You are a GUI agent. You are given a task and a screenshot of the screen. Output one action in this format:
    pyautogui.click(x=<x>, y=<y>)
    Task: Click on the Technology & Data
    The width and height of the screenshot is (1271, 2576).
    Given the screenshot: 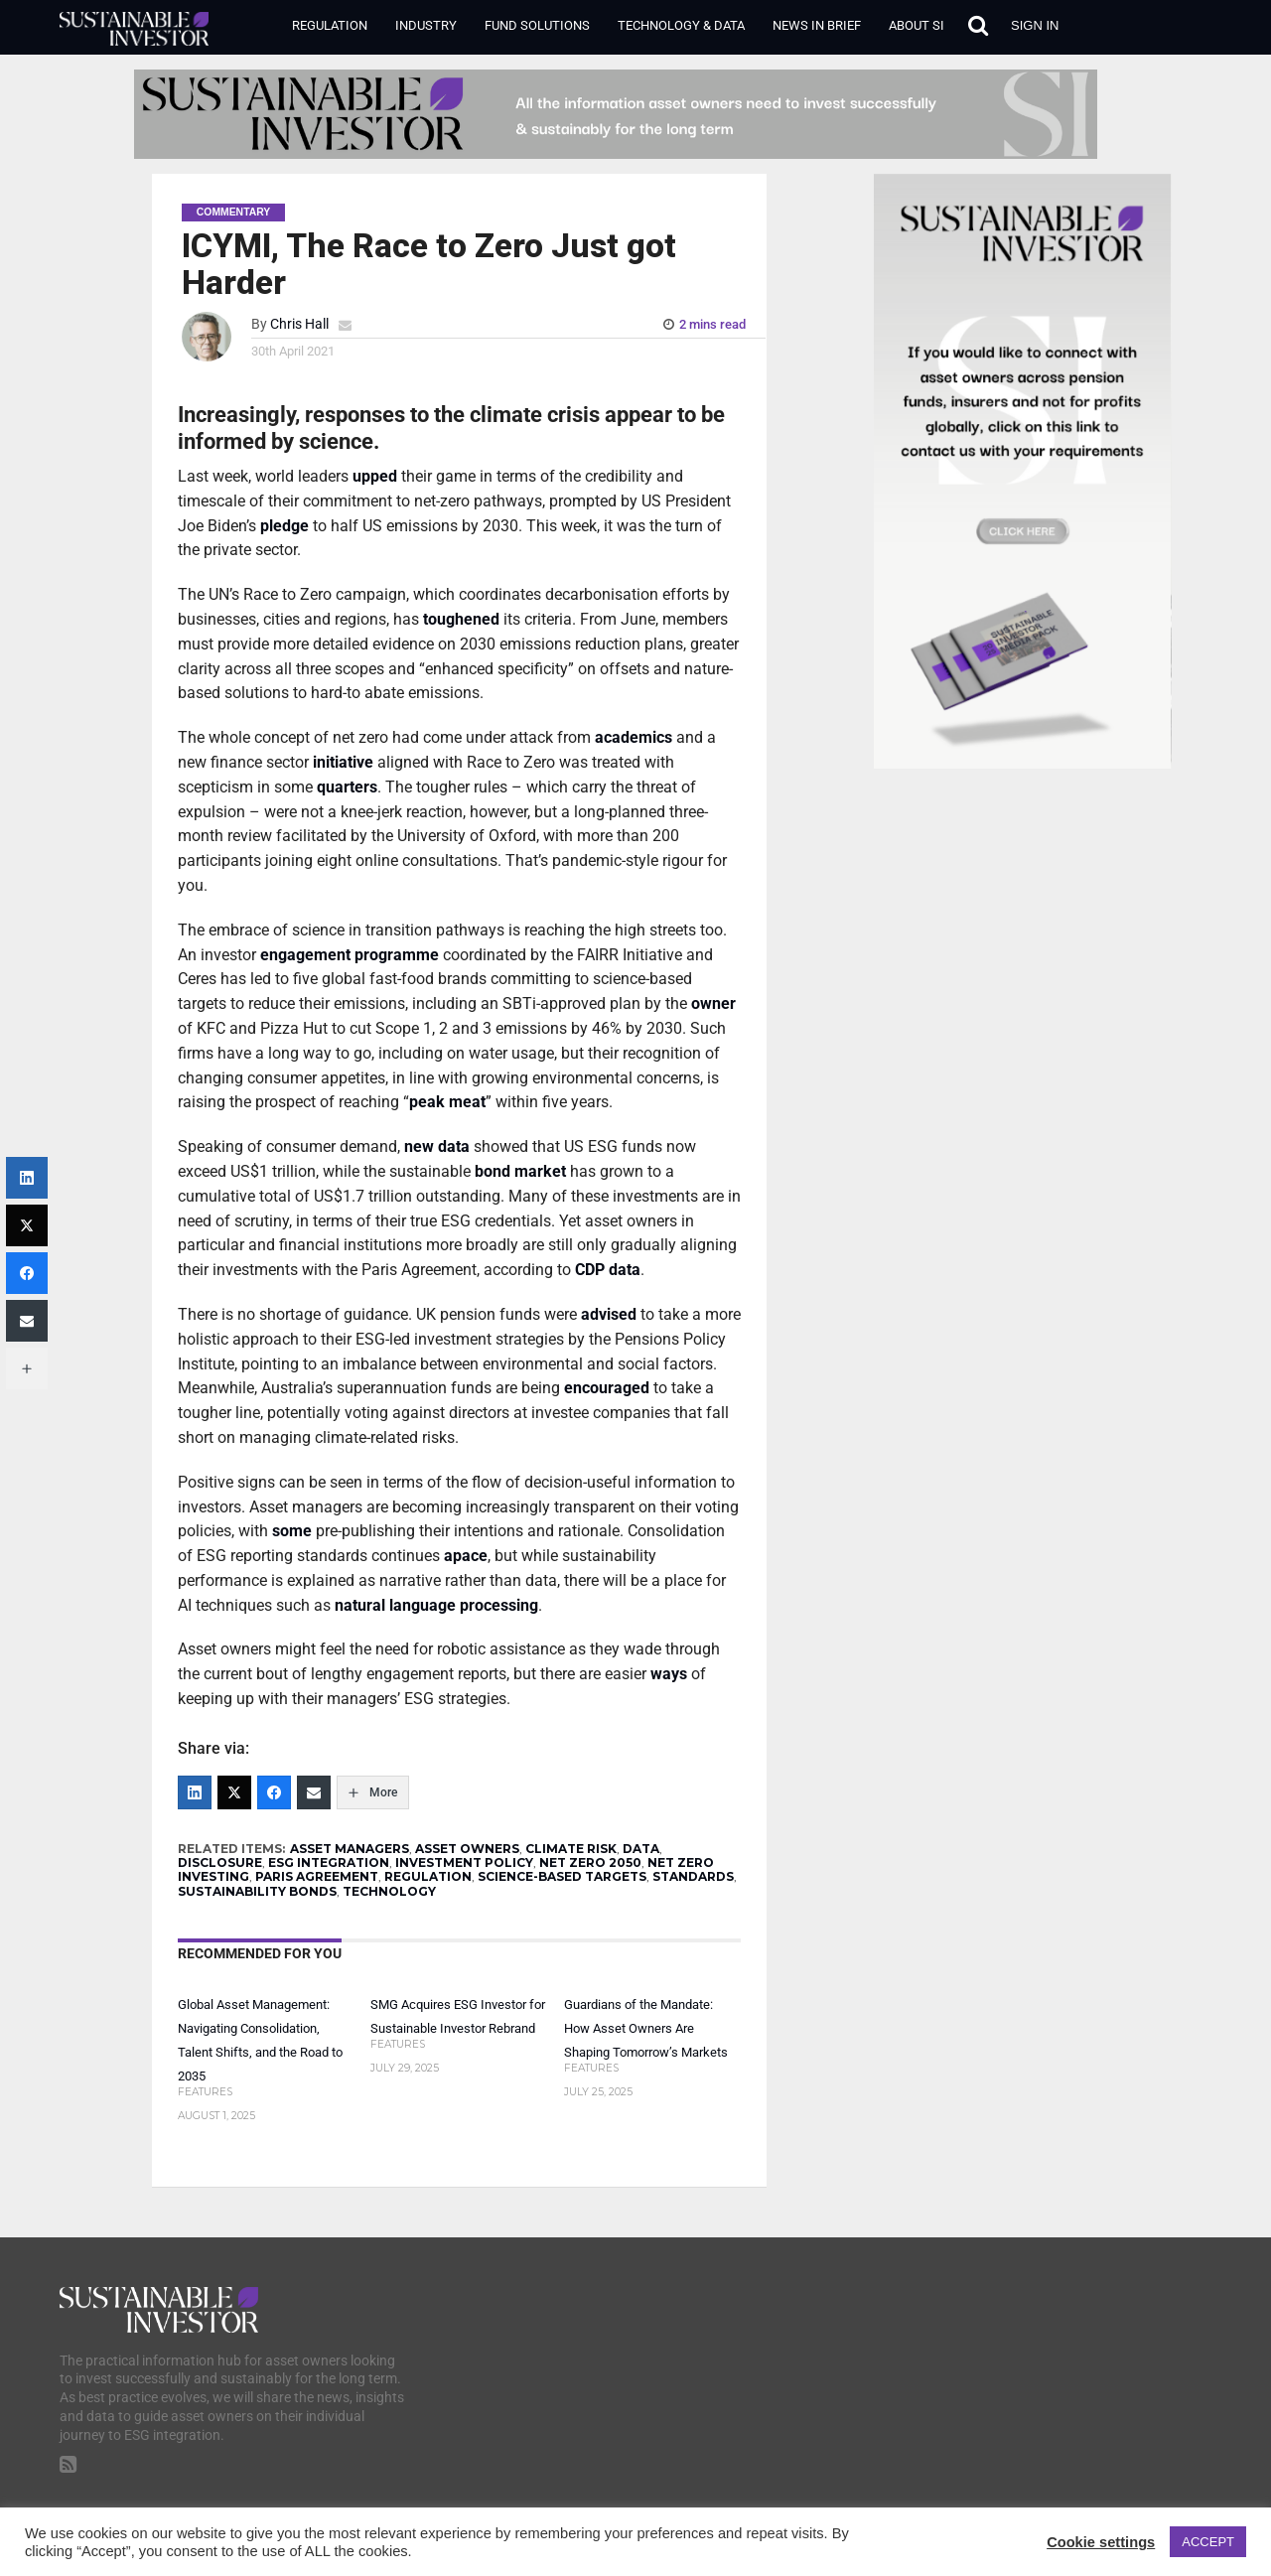 What is the action you would take?
    pyautogui.click(x=681, y=25)
    